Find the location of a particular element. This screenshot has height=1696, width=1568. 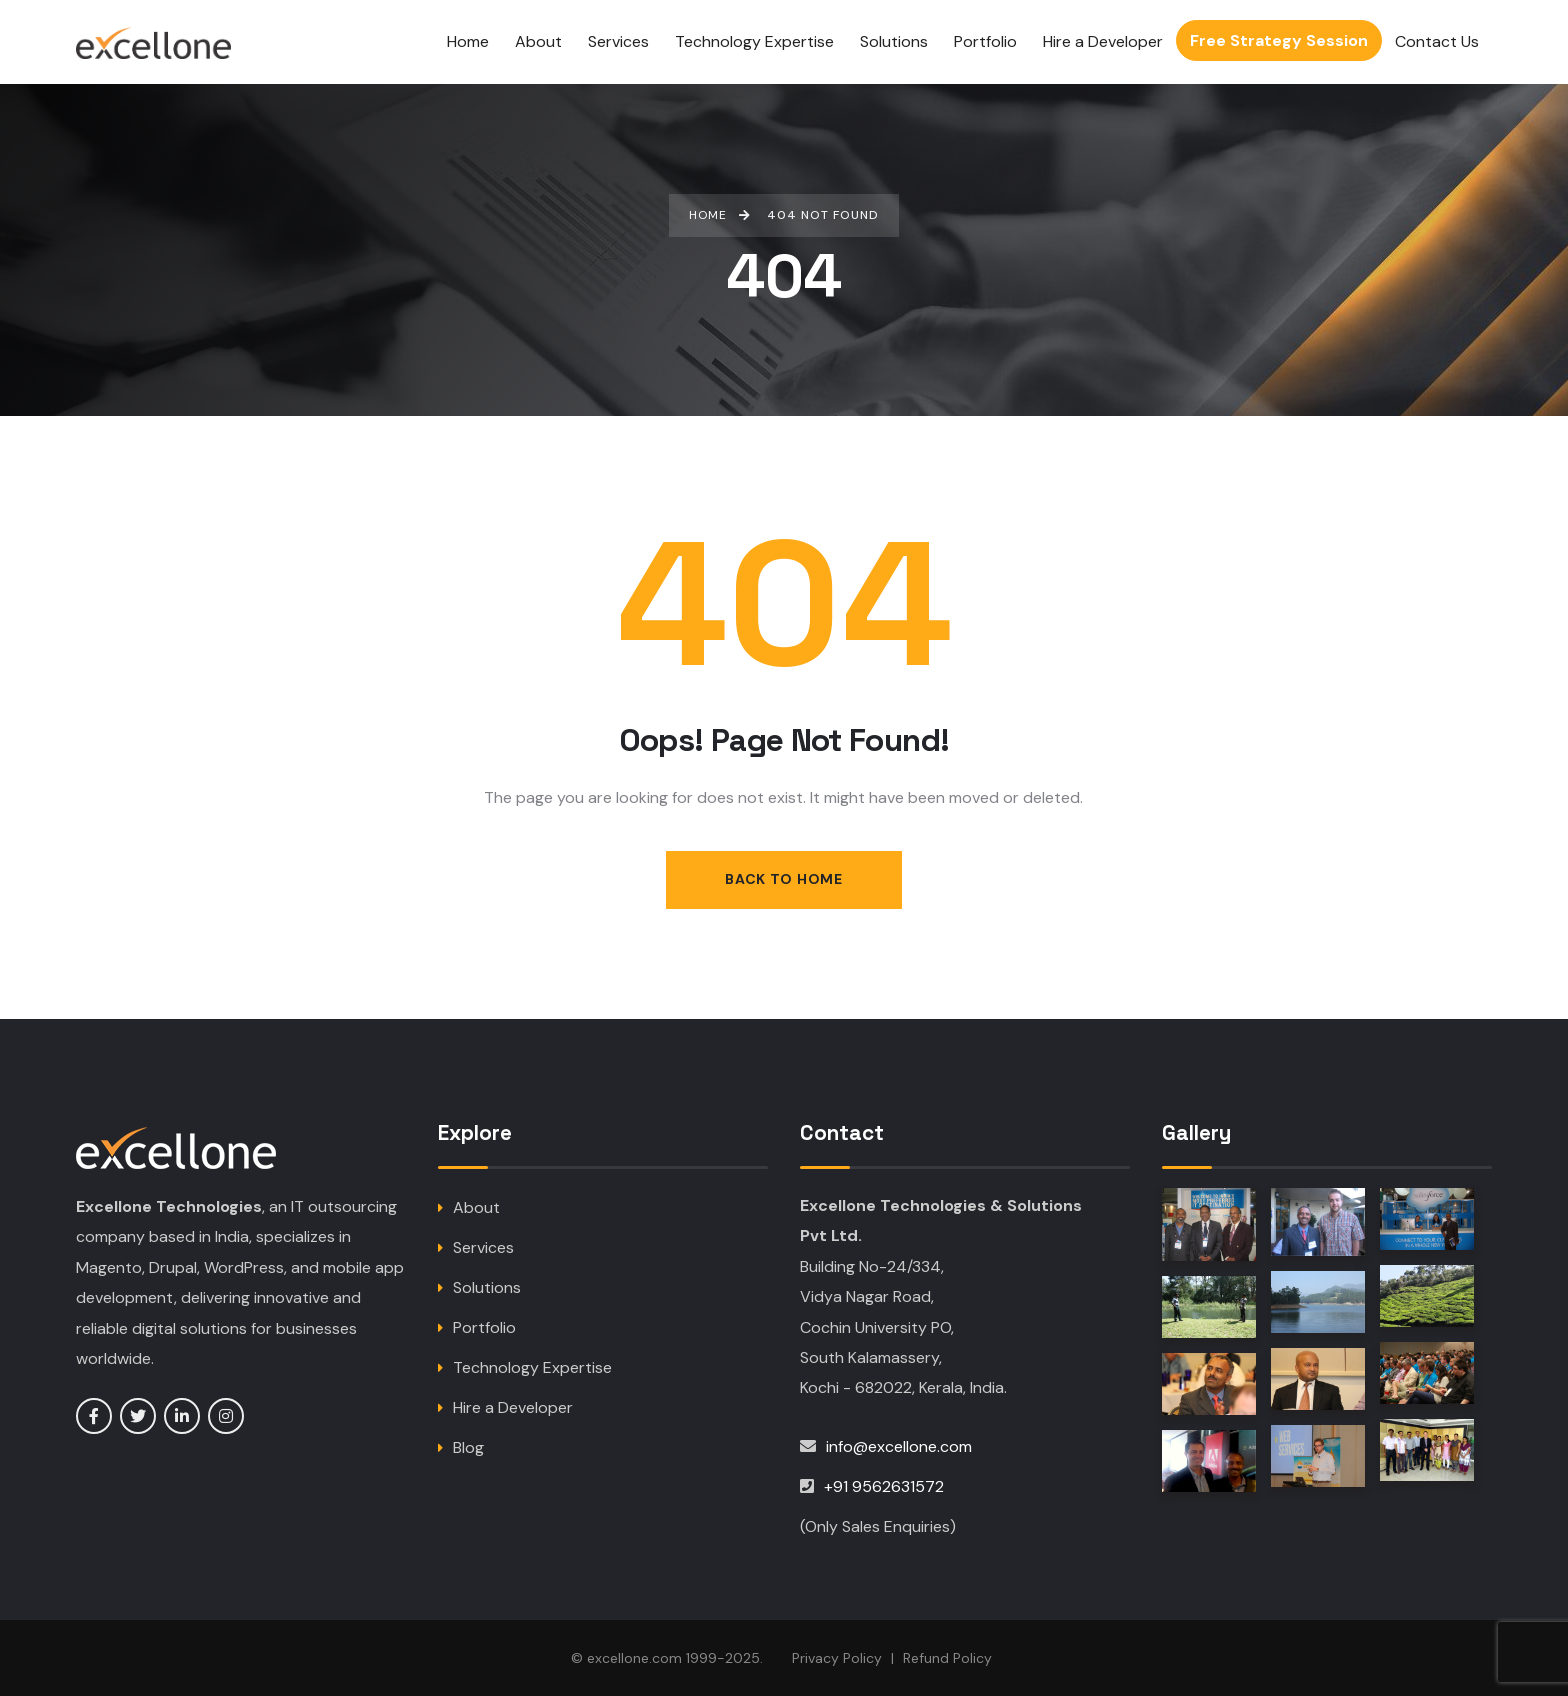

Services is located at coordinates (483, 1247).